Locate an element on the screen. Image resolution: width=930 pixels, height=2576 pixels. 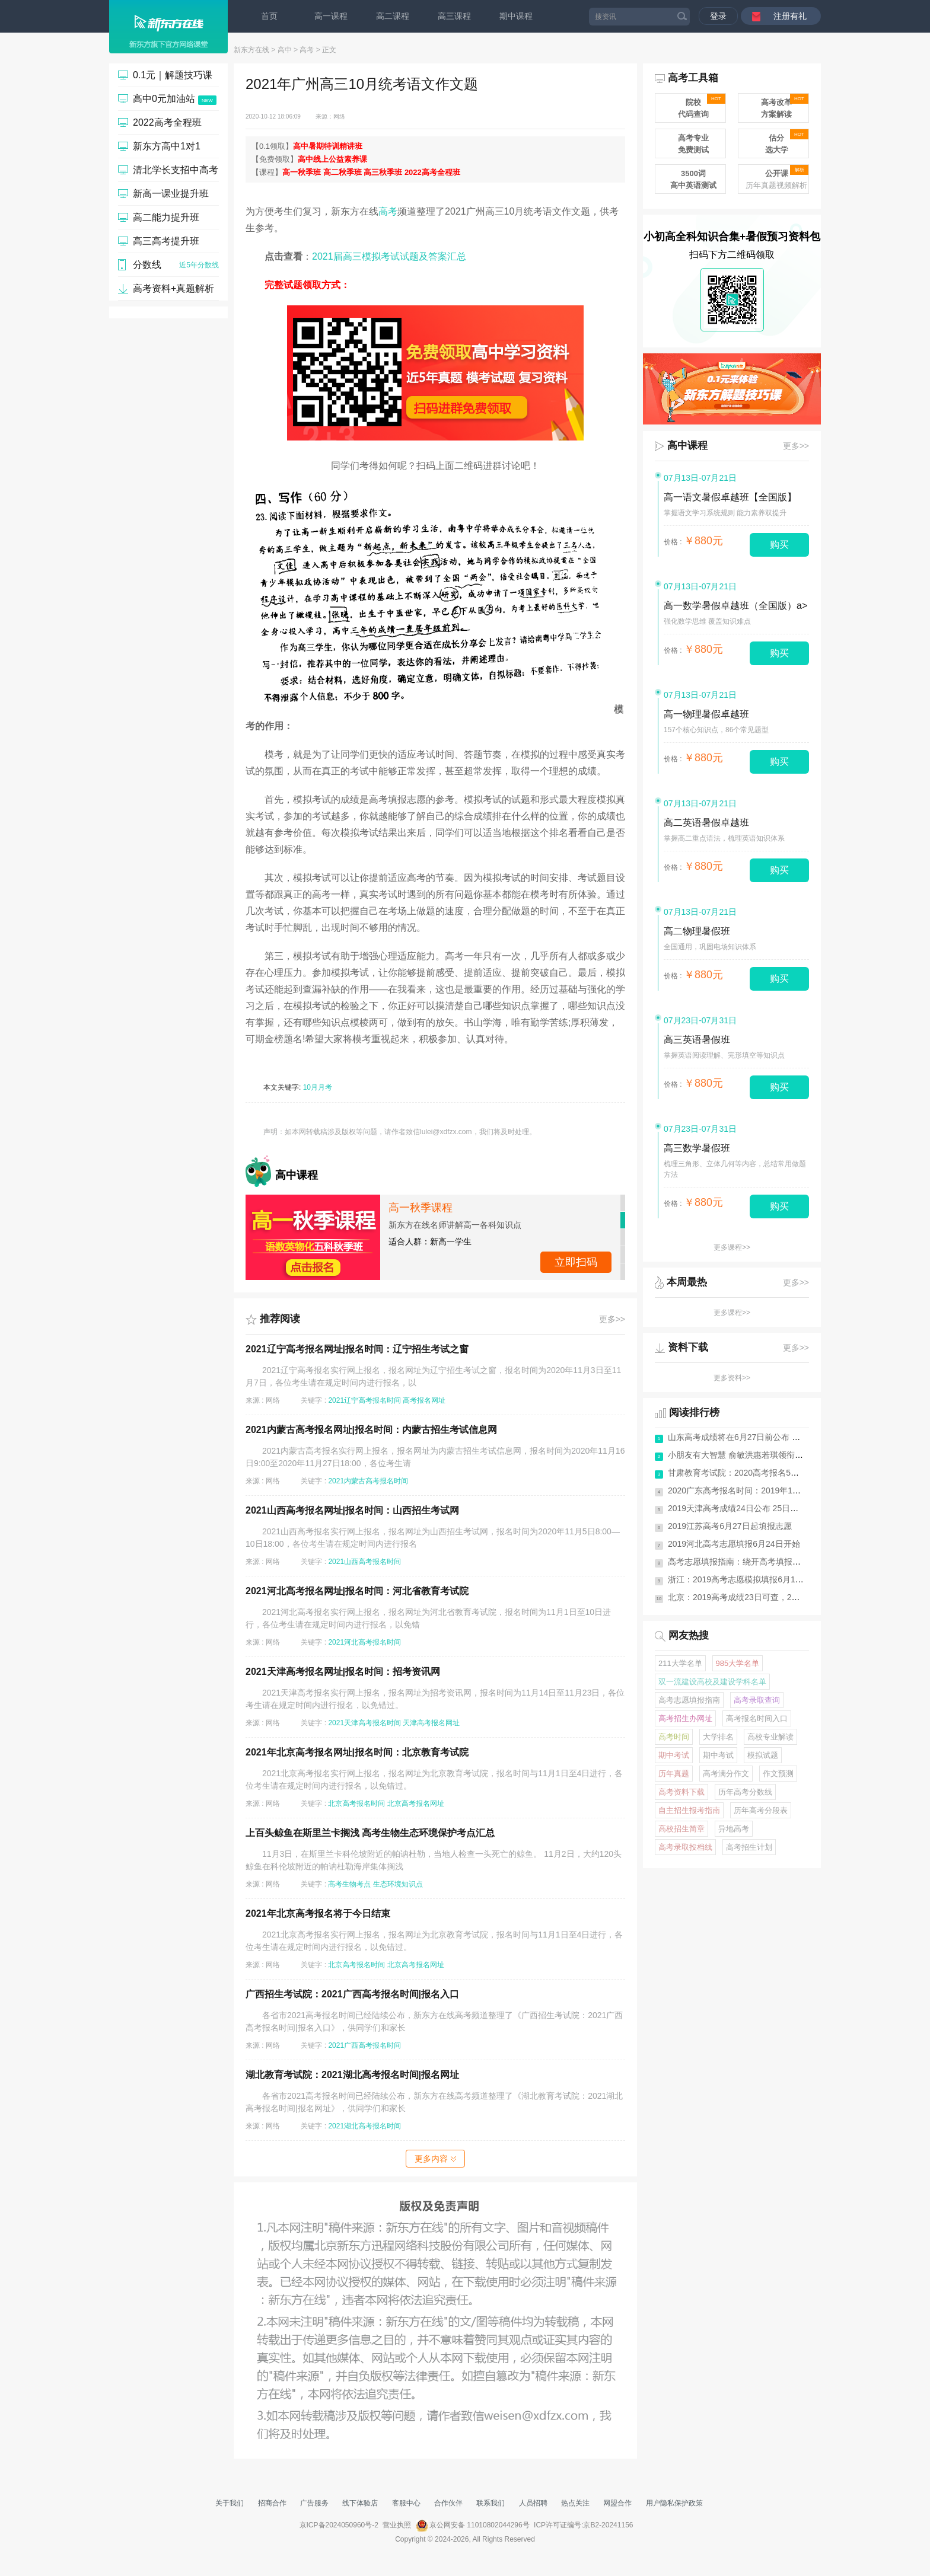
2021山西高考报名网址|报名时间：山西招生考试网 is located at coordinates (352, 1510).